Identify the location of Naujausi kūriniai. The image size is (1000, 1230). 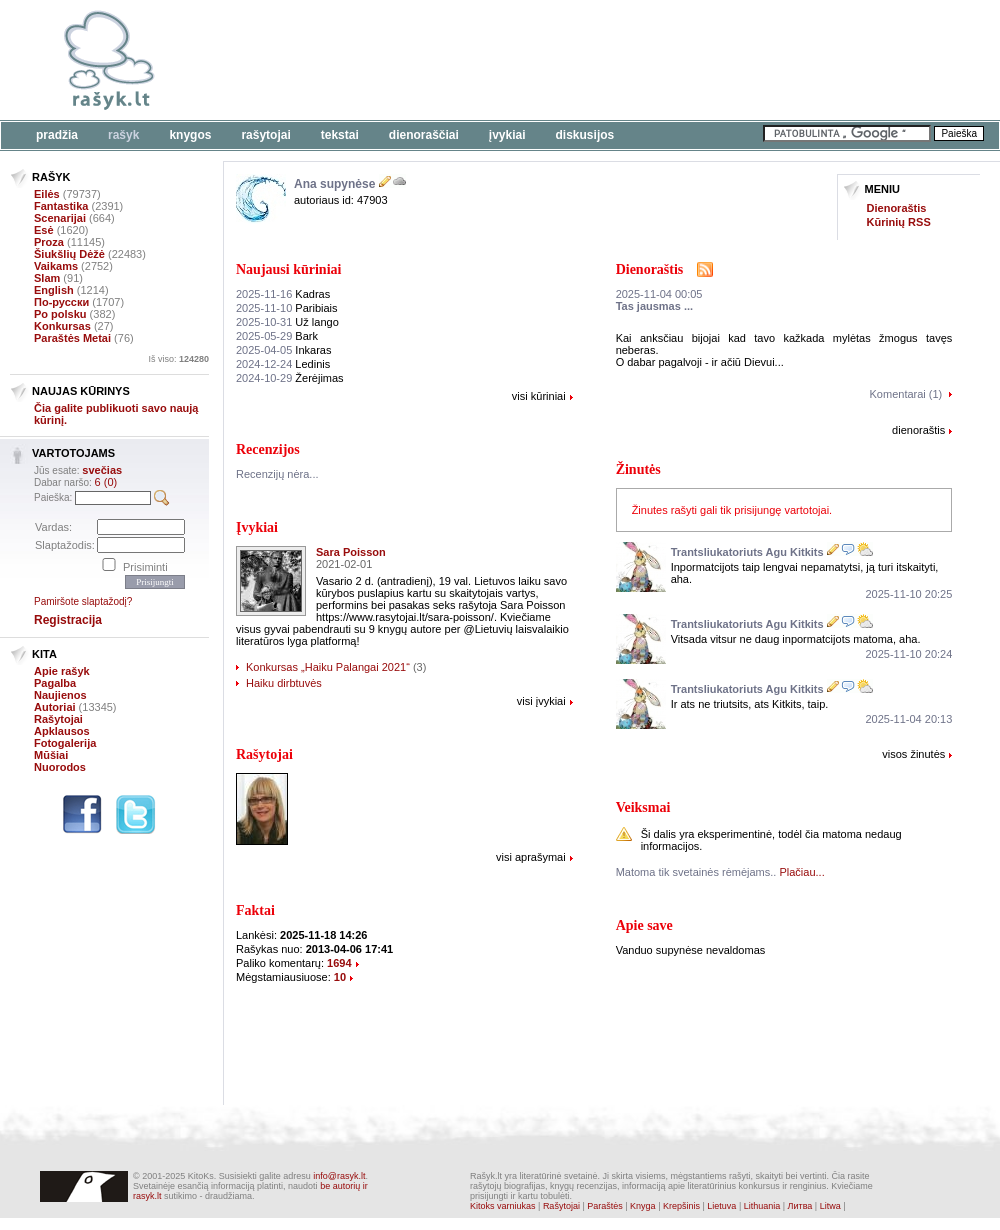
(288, 269).